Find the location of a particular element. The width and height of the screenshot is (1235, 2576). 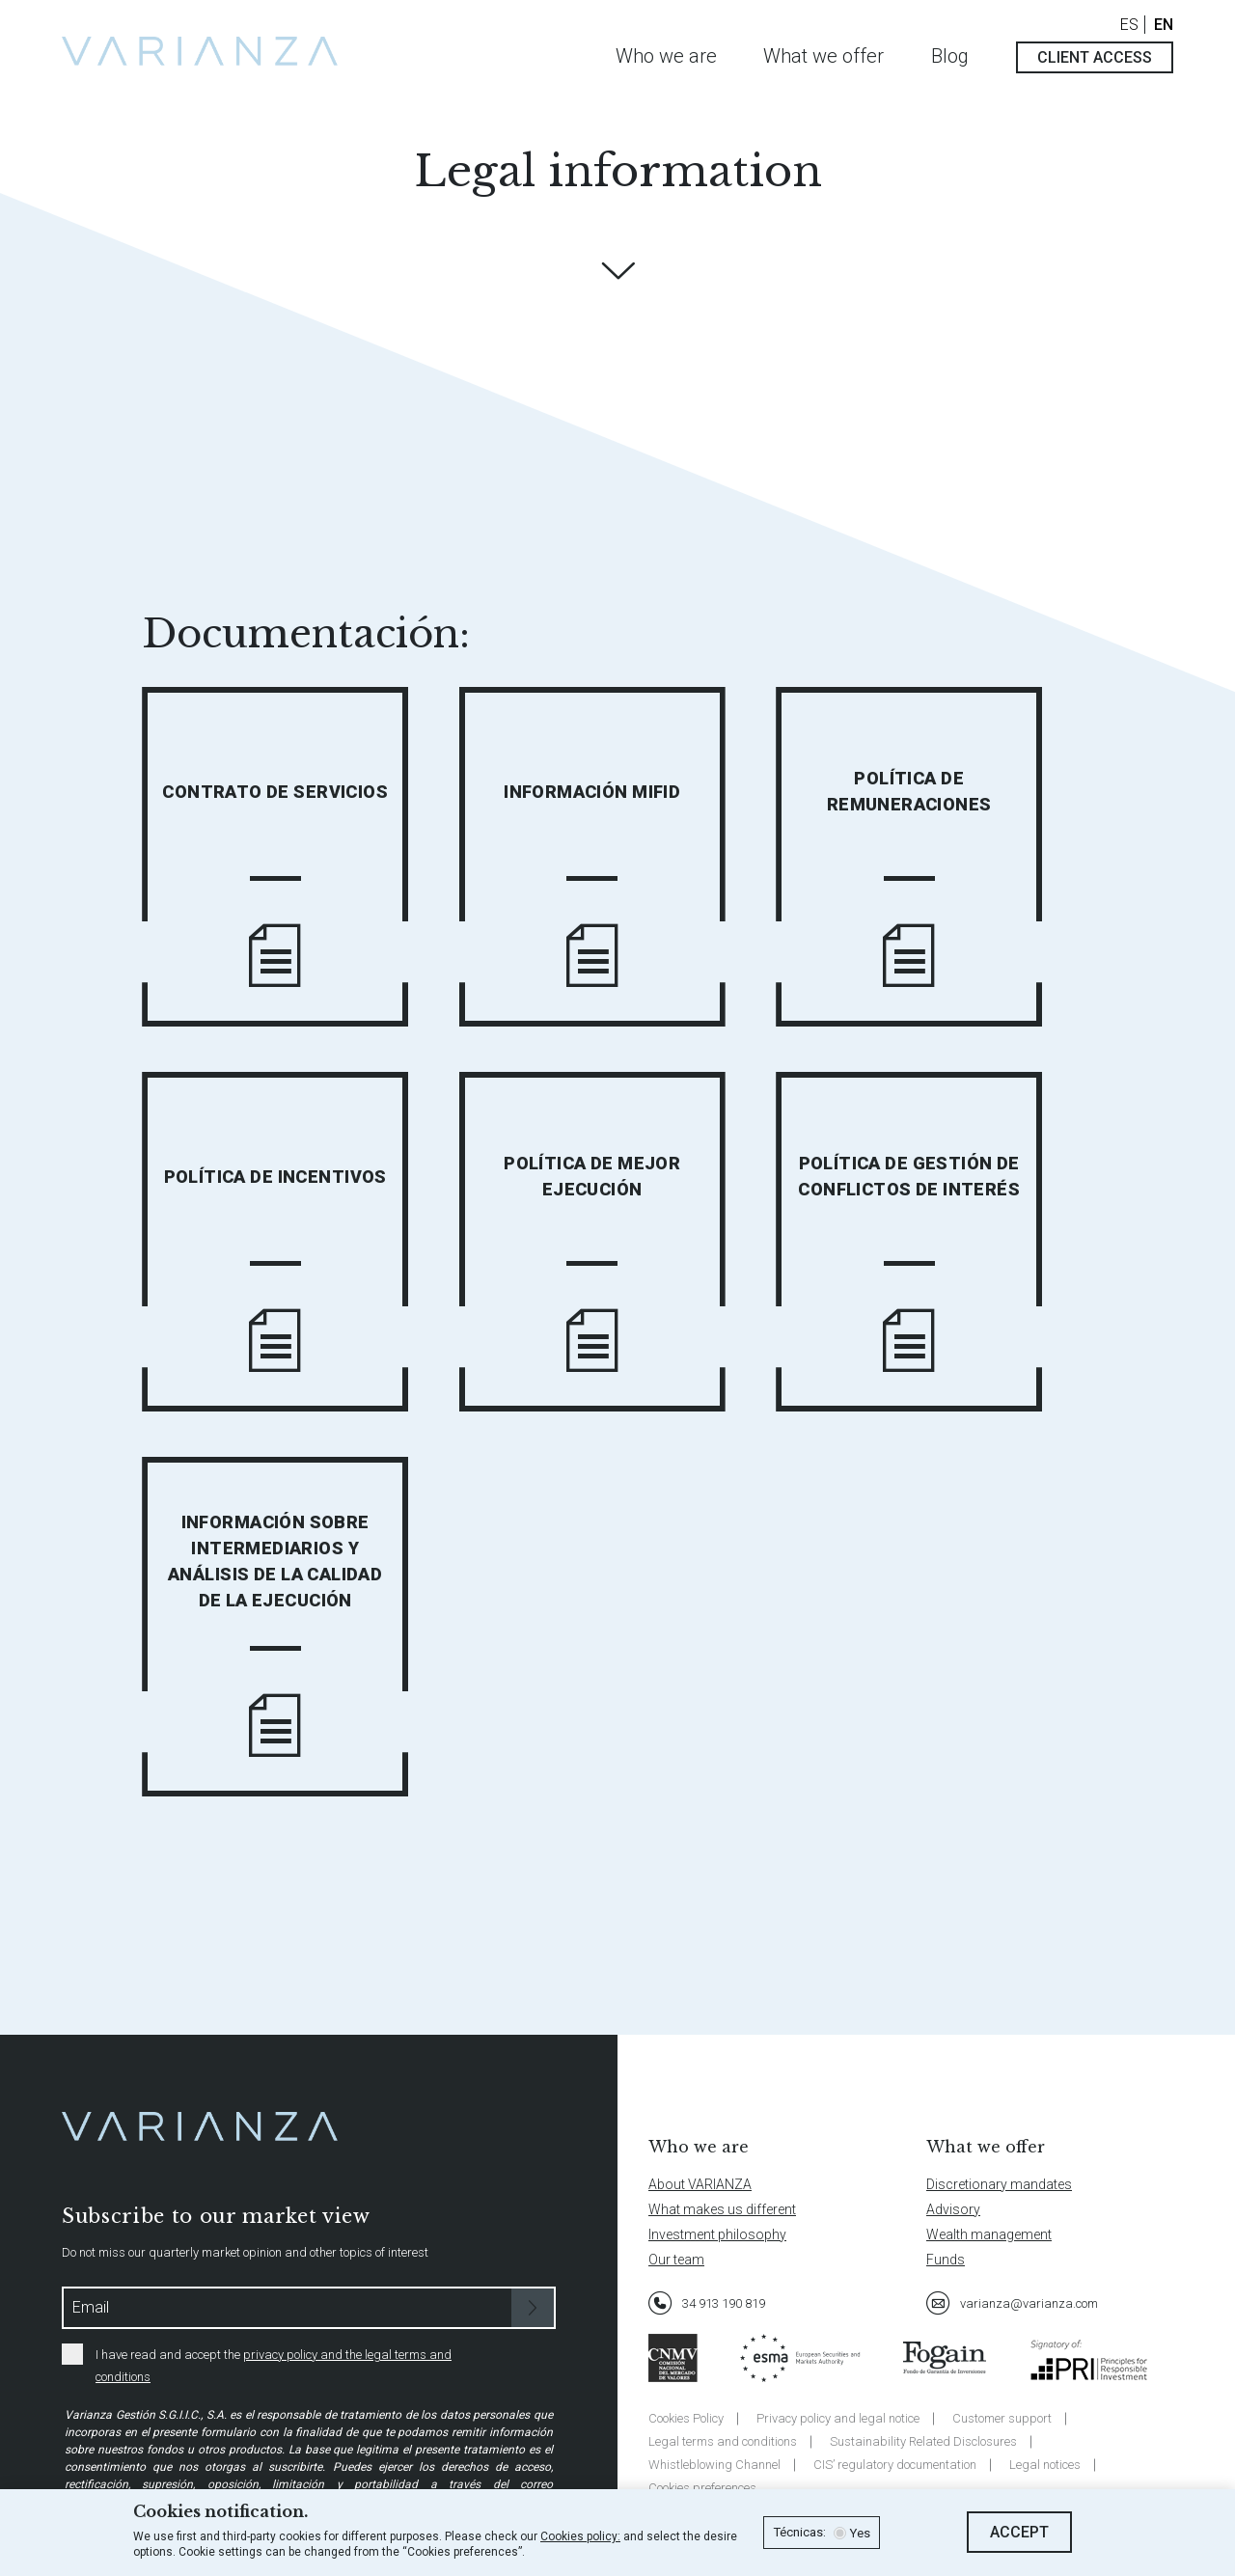

Privacy policy and legal notice is located at coordinates (837, 2418).